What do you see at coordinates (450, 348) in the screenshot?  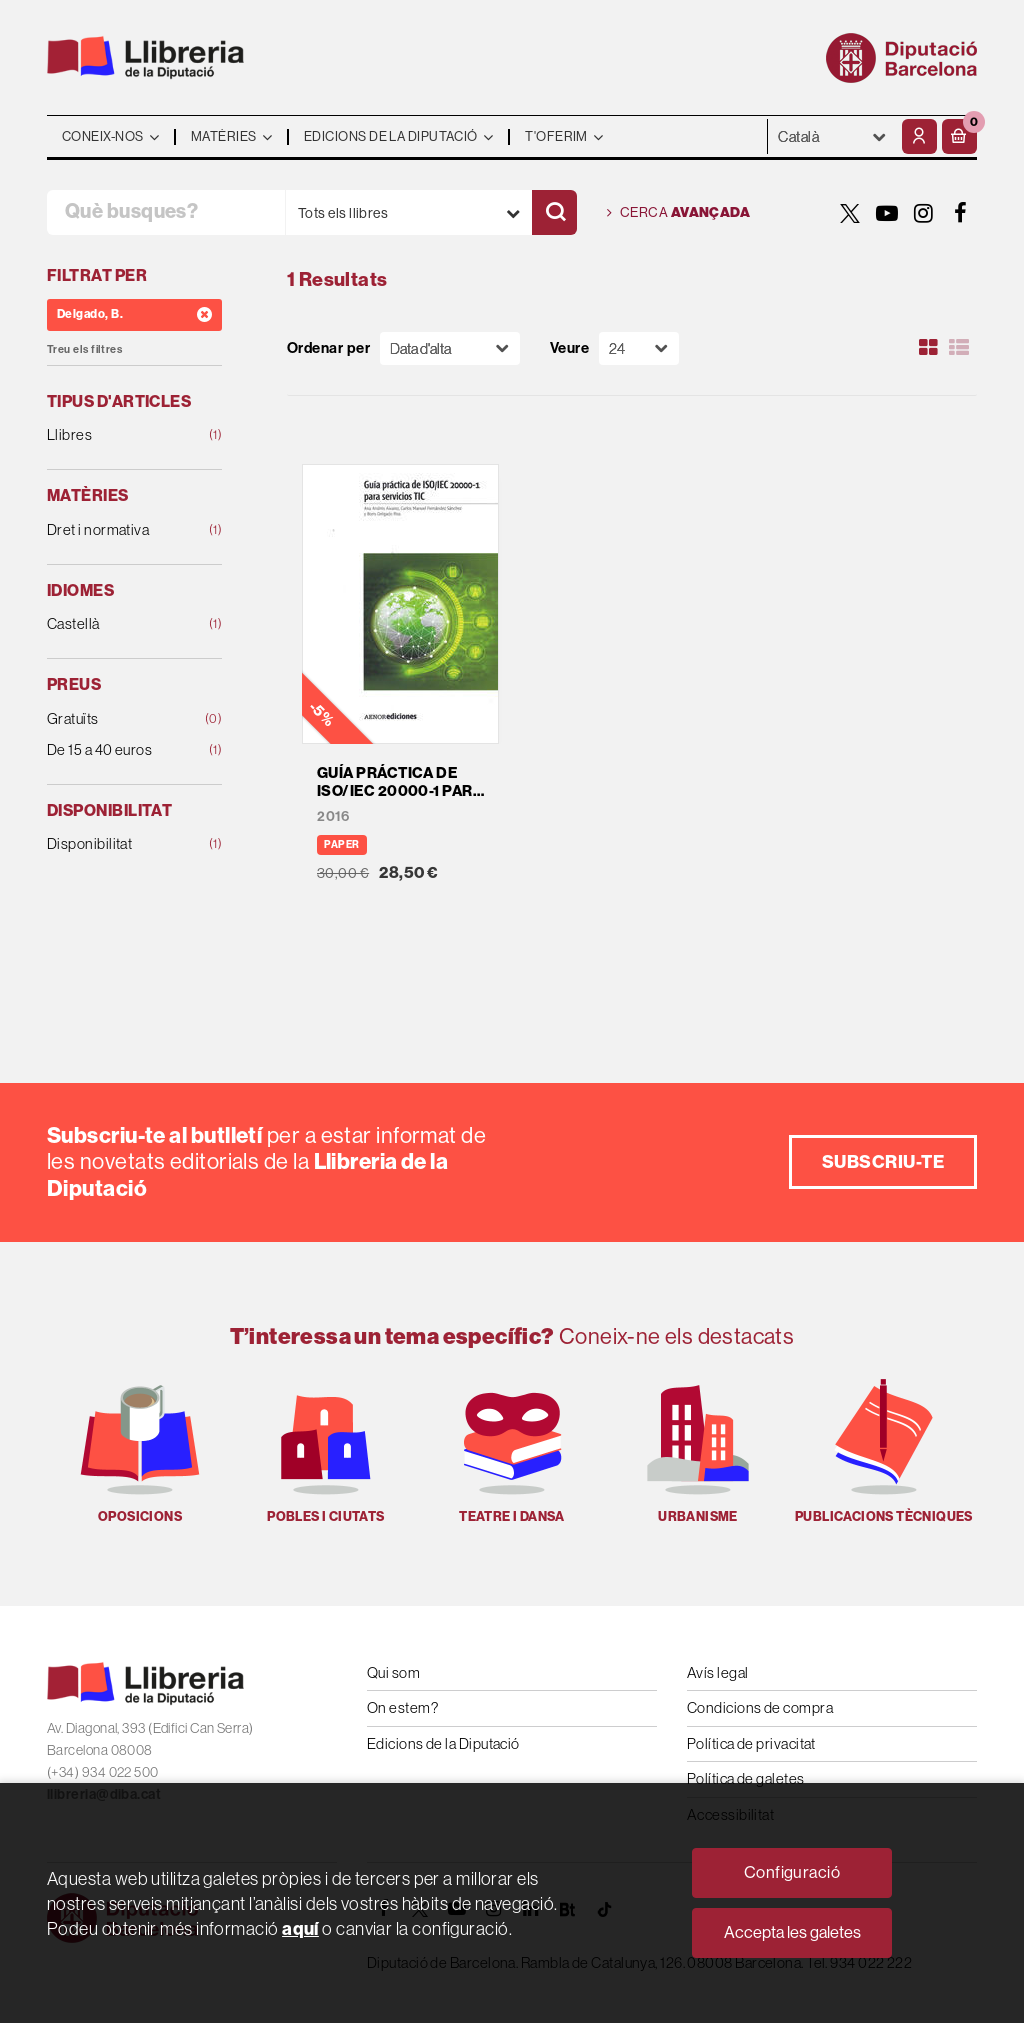 I see `[Orden]` at bounding box center [450, 348].